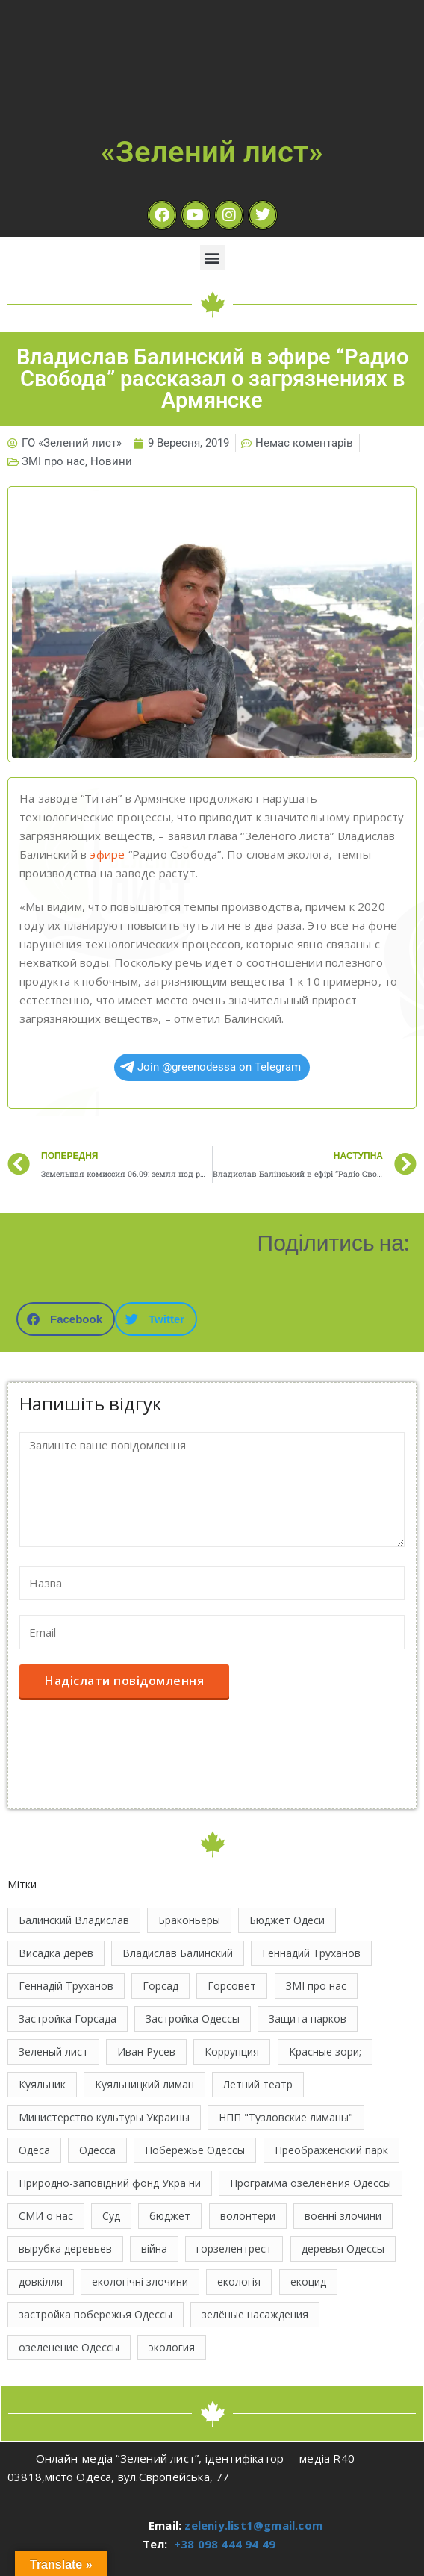  What do you see at coordinates (111, 461) in the screenshot?
I see `Новини` at bounding box center [111, 461].